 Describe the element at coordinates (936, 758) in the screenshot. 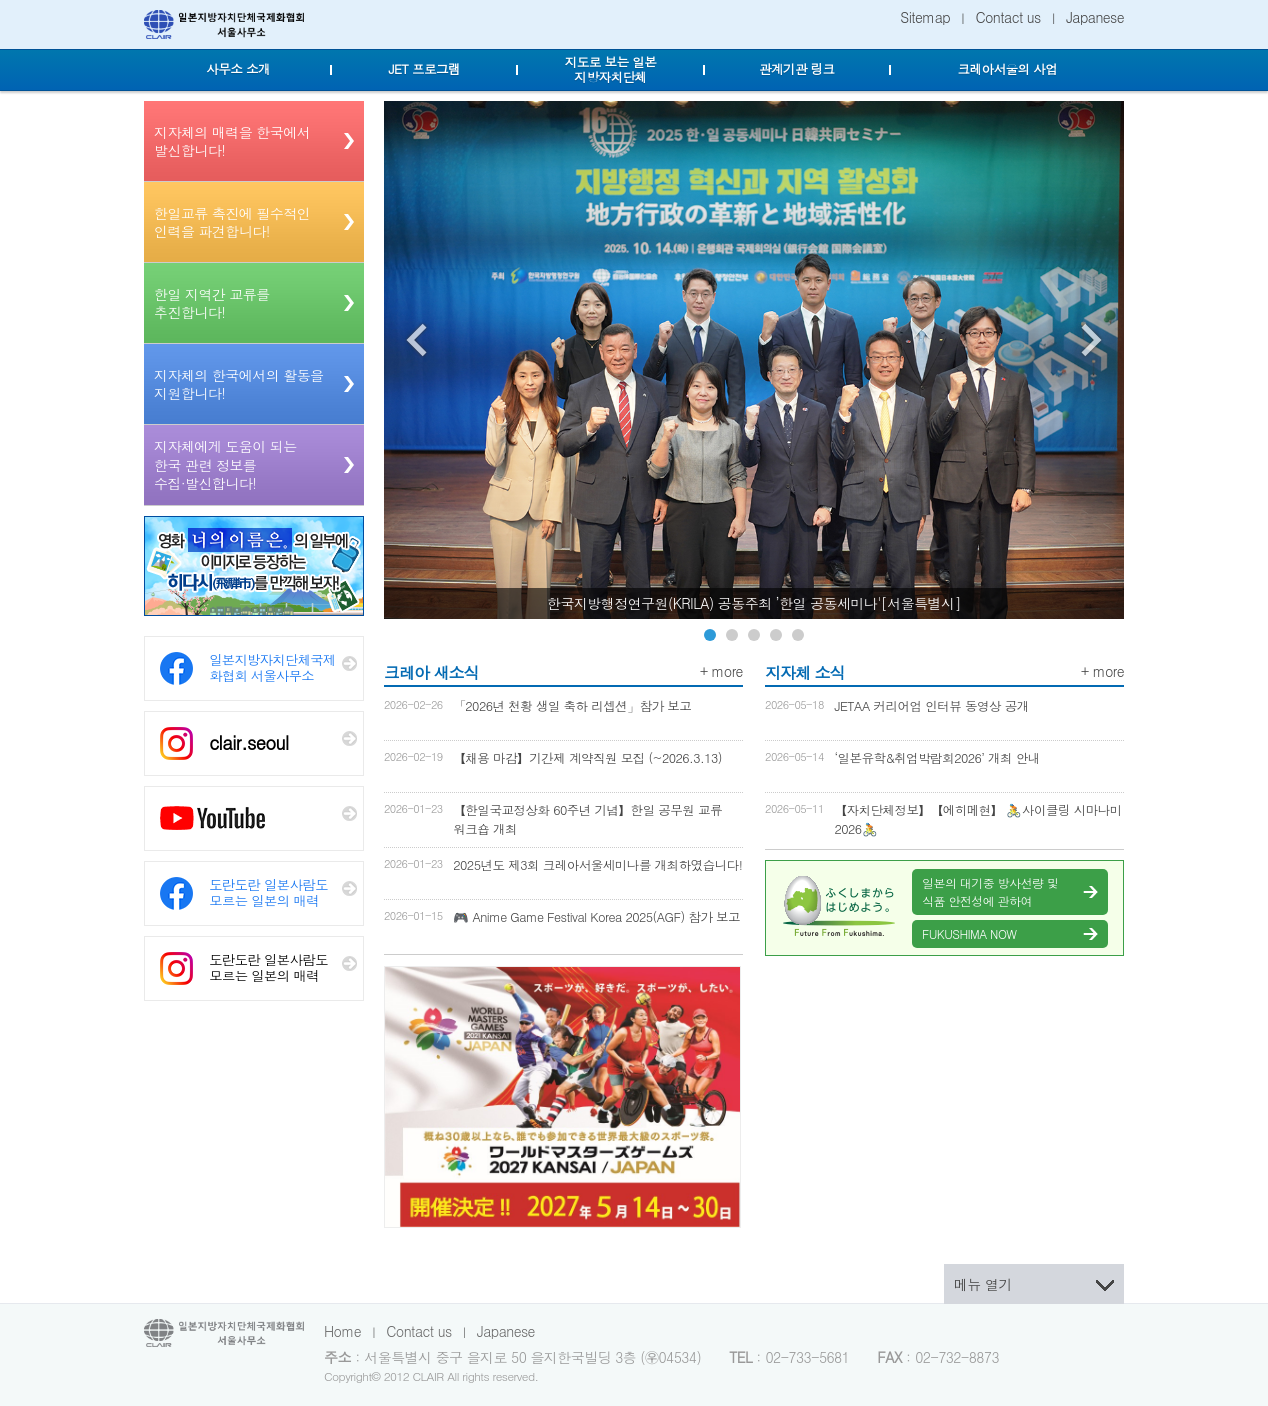

I see `‘일본유학&취업박람회2026’ 개최 안내` at that location.